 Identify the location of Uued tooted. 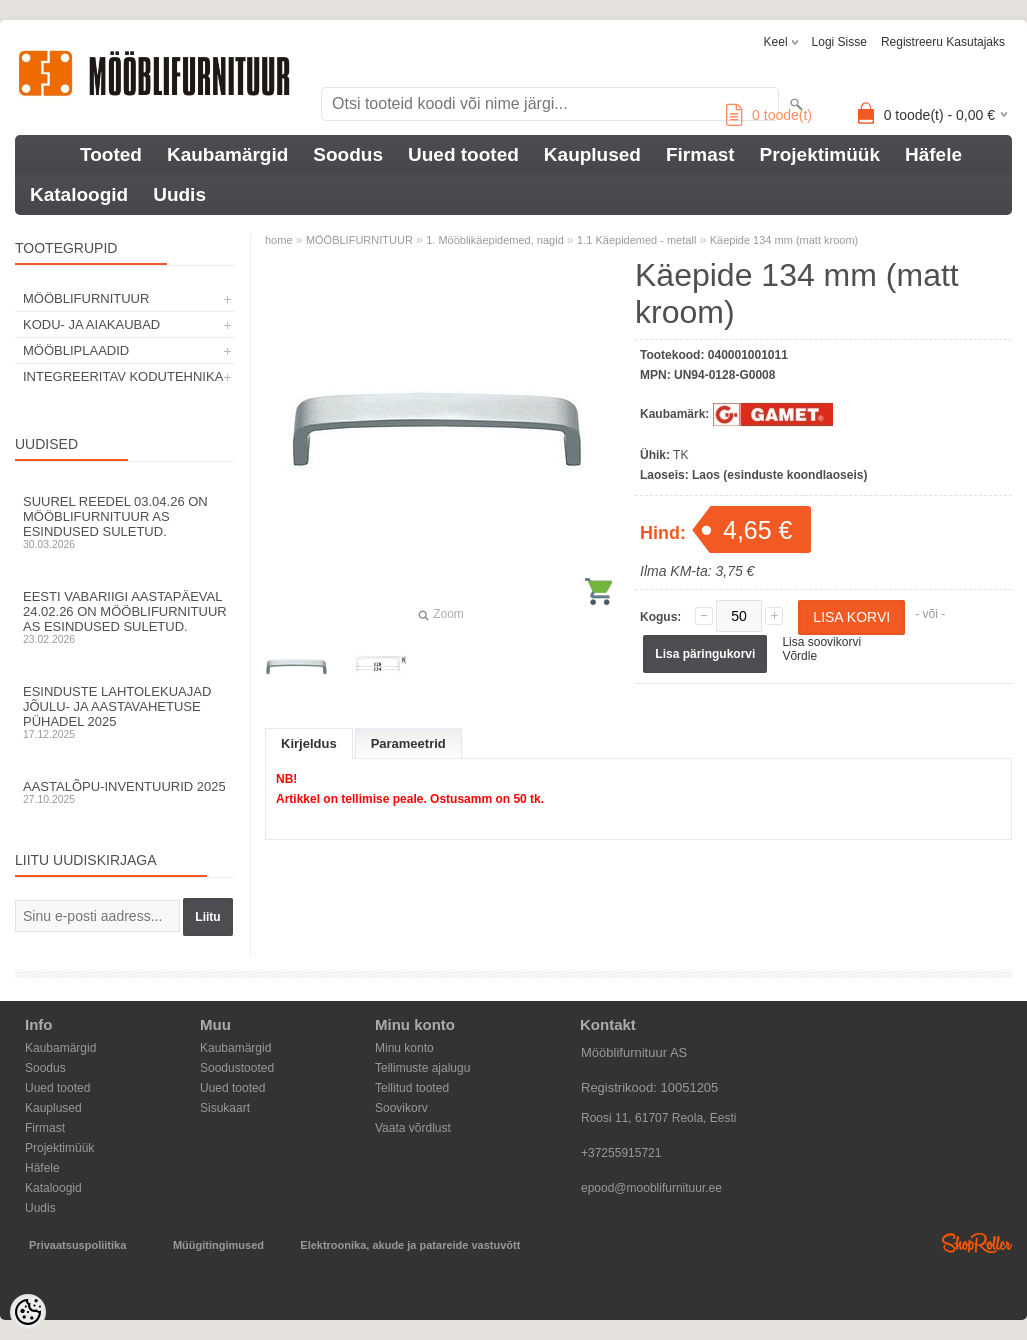
(463, 154).